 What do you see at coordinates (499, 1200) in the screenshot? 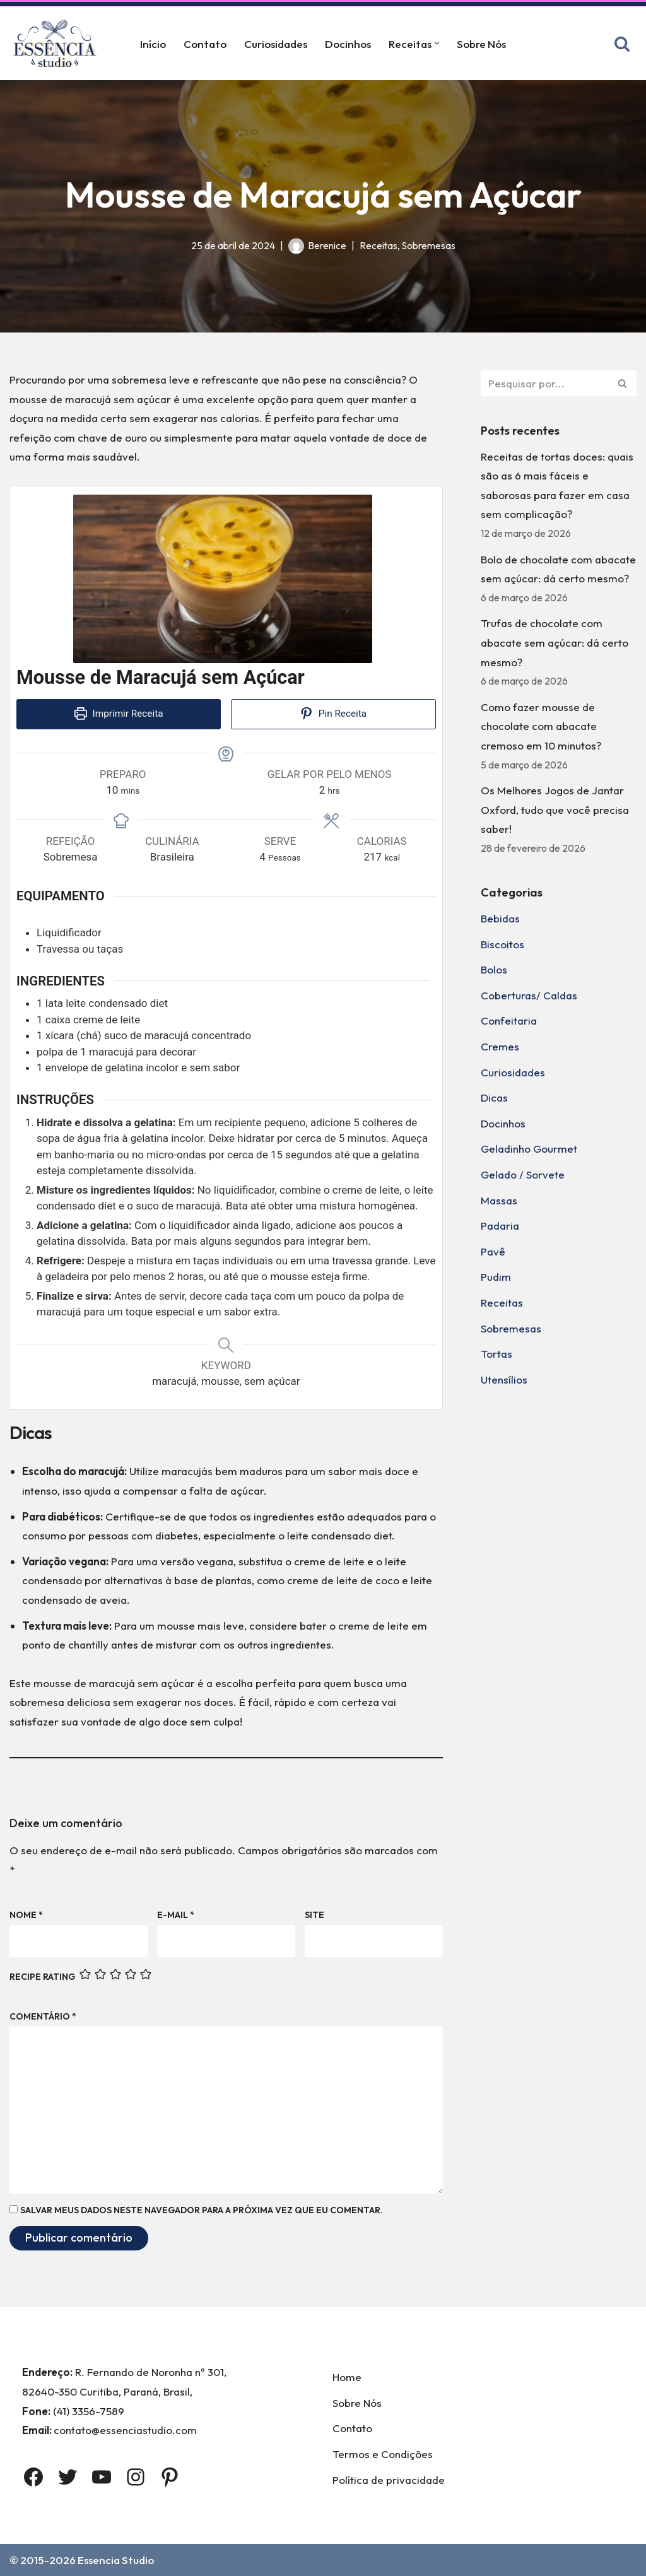
I see `Massas` at bounding box center [499, 1200].